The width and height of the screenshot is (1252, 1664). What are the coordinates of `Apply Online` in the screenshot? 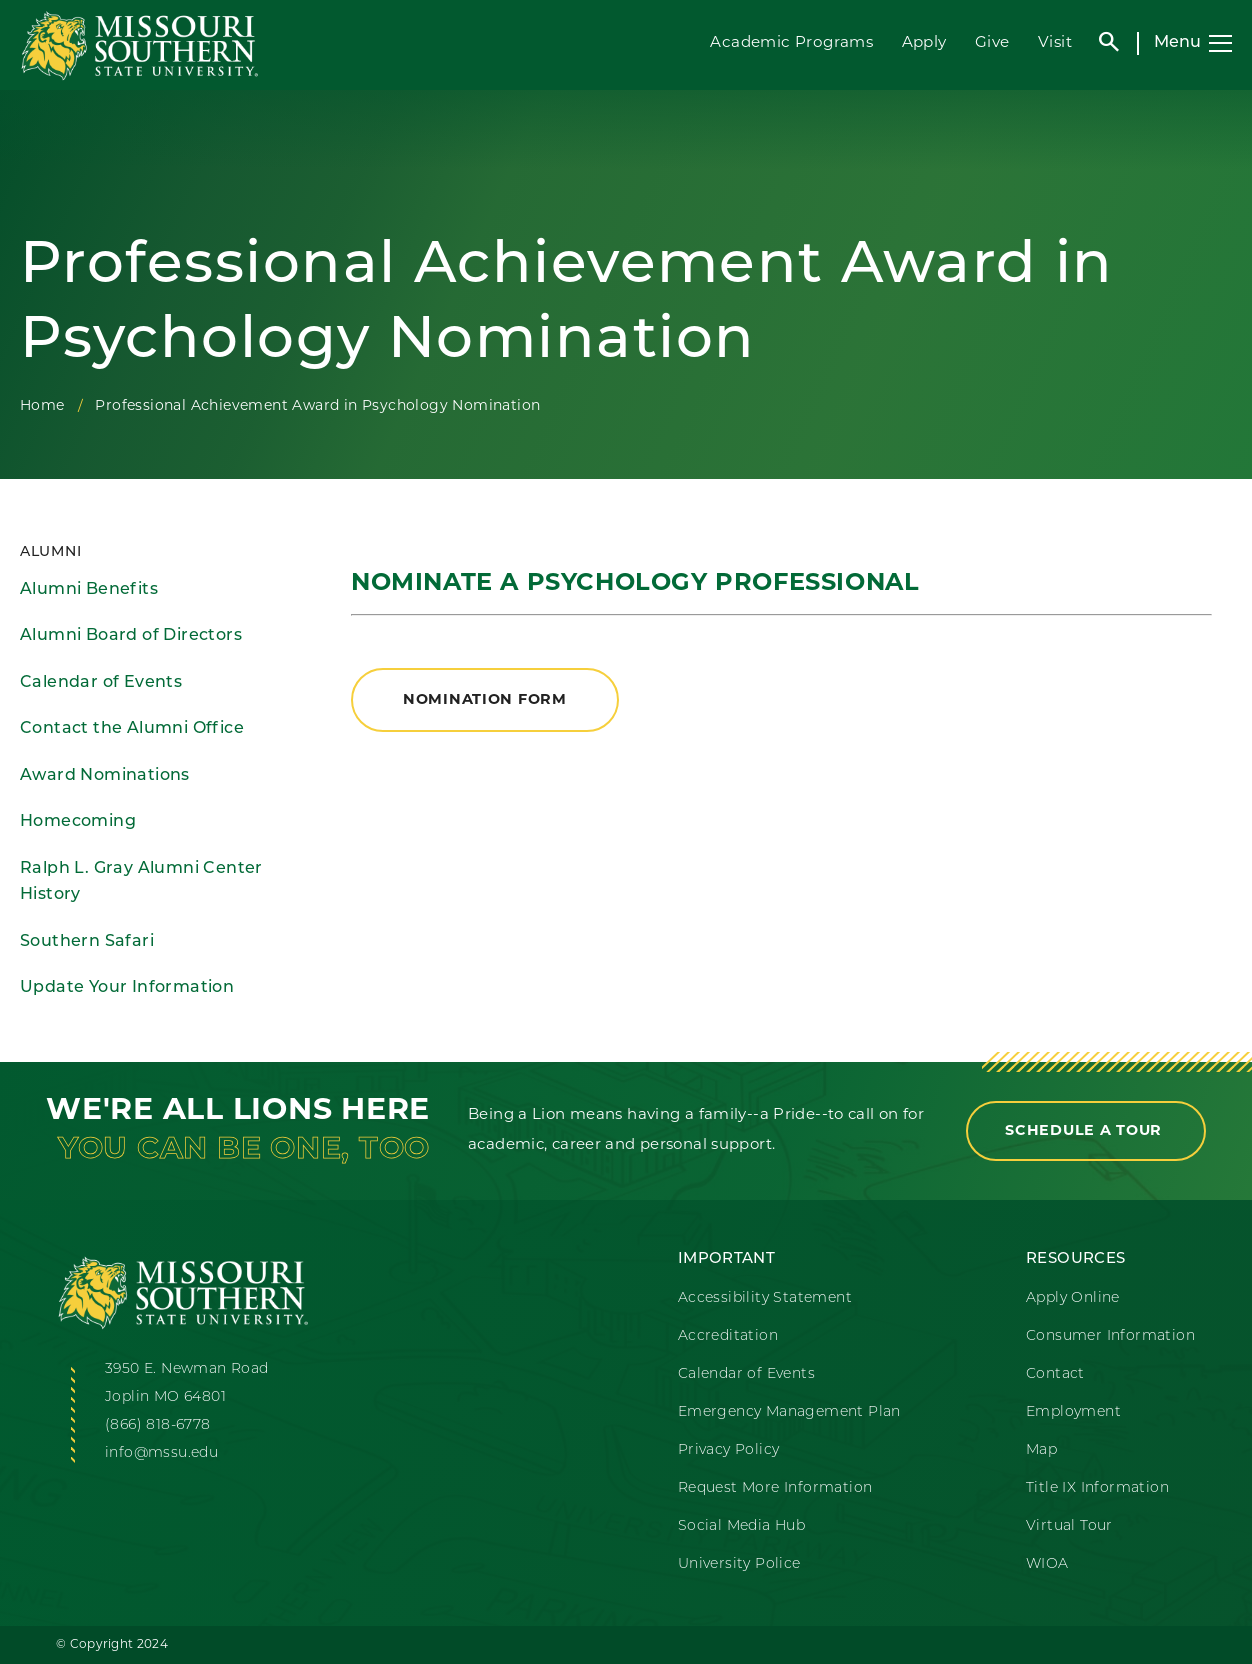 It's located at (1073, 1298).